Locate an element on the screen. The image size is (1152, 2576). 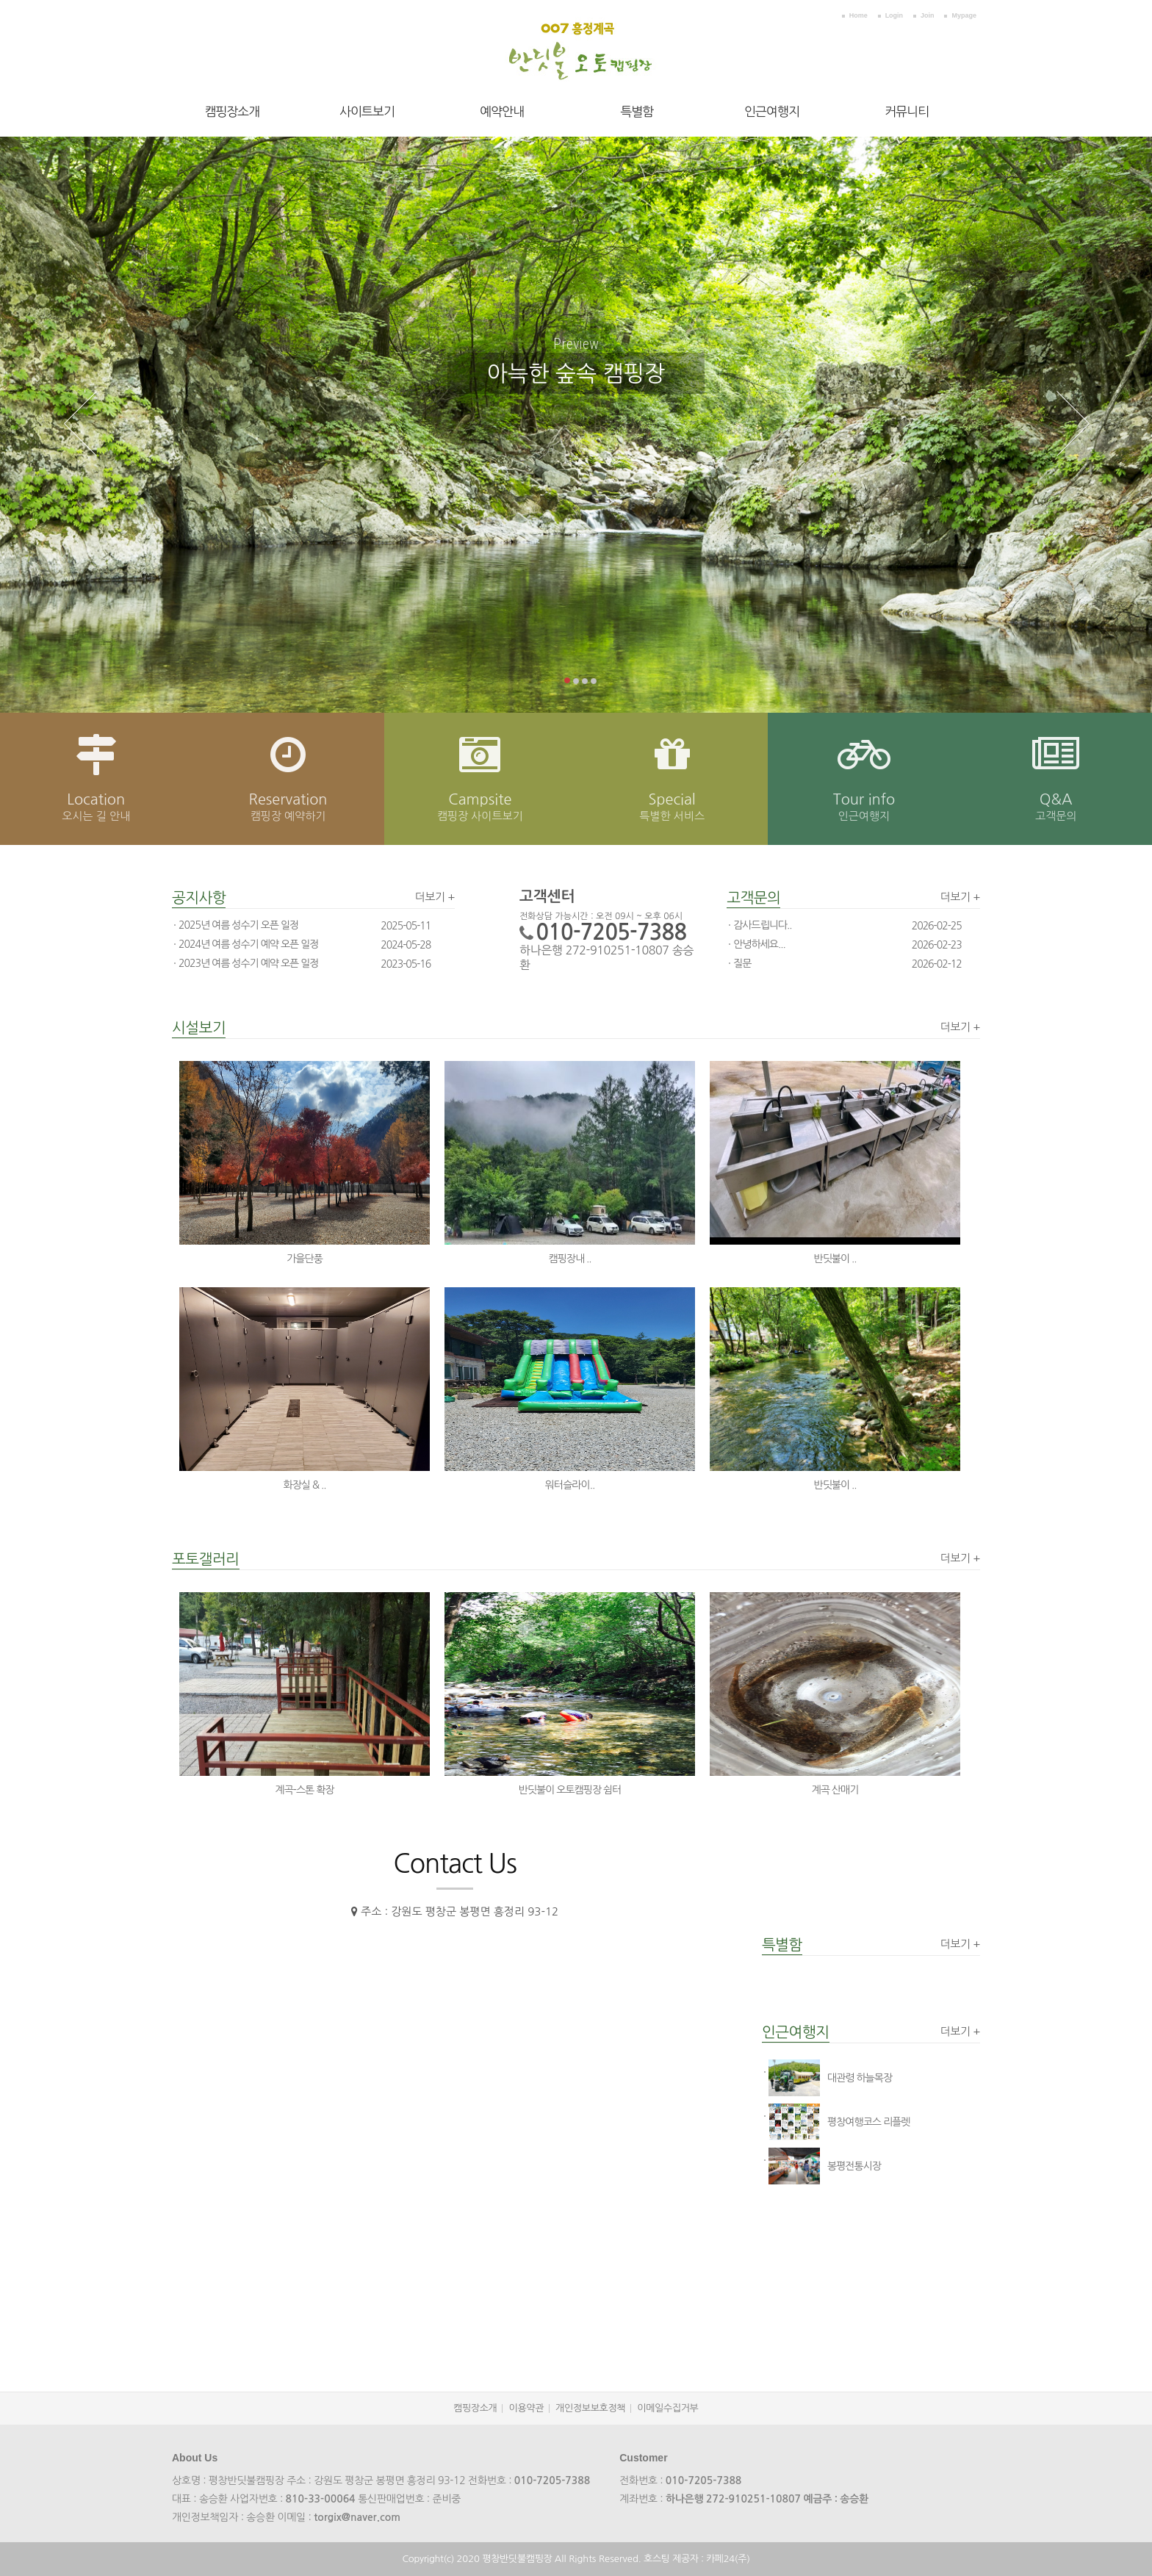
예약안내 is located at coordinates (502, 111).